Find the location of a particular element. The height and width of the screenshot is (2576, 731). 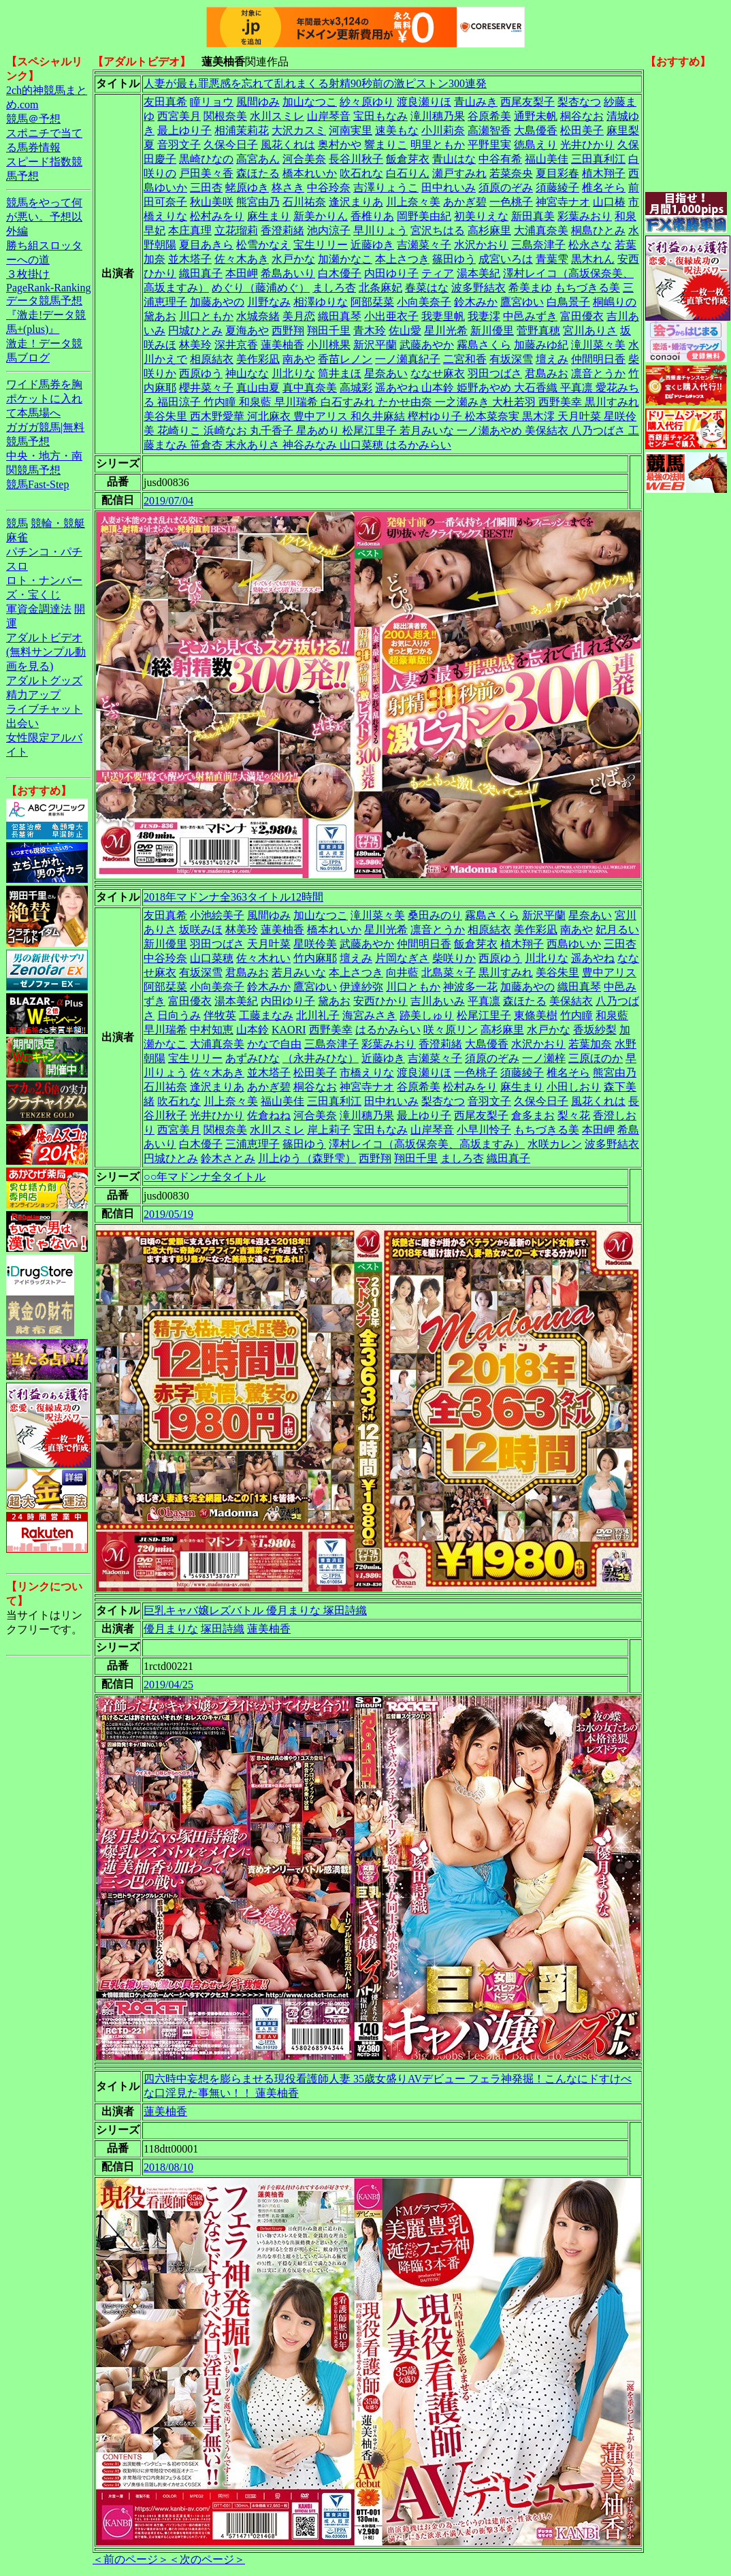

希島あいり is located at coordinates (288, 273).